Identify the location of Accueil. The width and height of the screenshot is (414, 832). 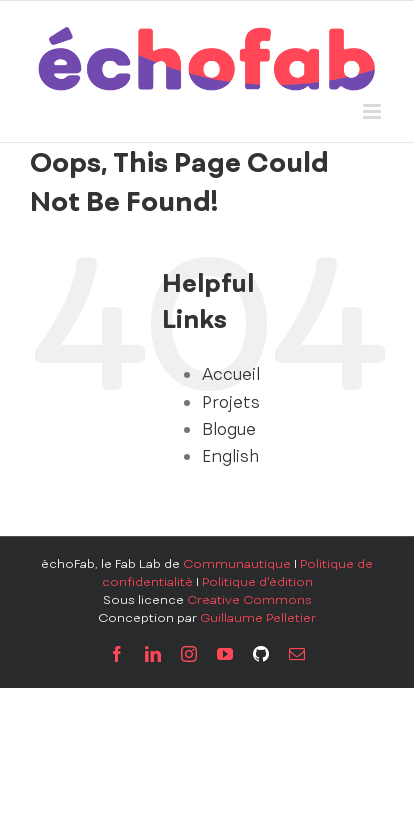
(231, 374).